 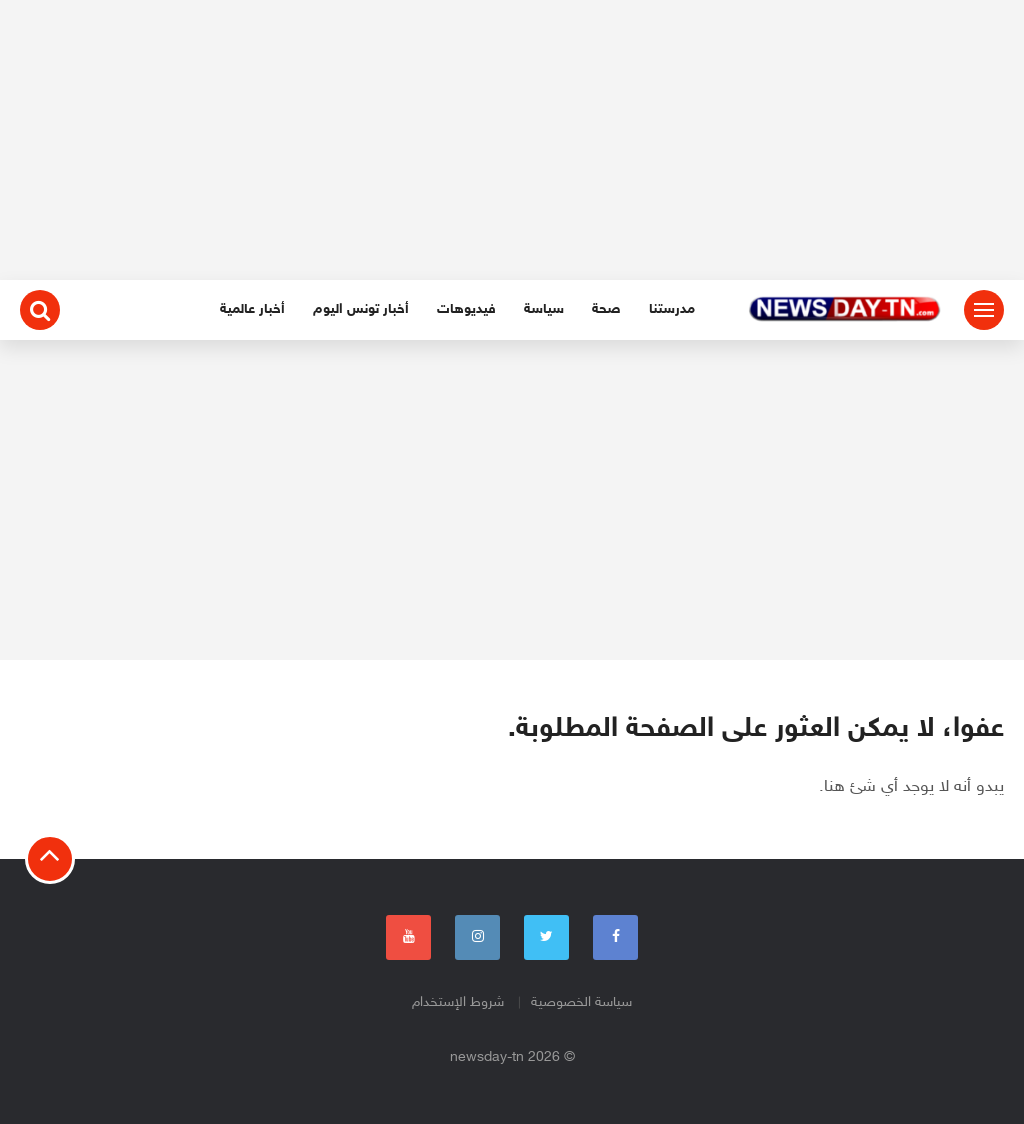 What do you see at coordinates (606, 309) in the screenshot?
I see `صحة` at bounding box center [606, 309].